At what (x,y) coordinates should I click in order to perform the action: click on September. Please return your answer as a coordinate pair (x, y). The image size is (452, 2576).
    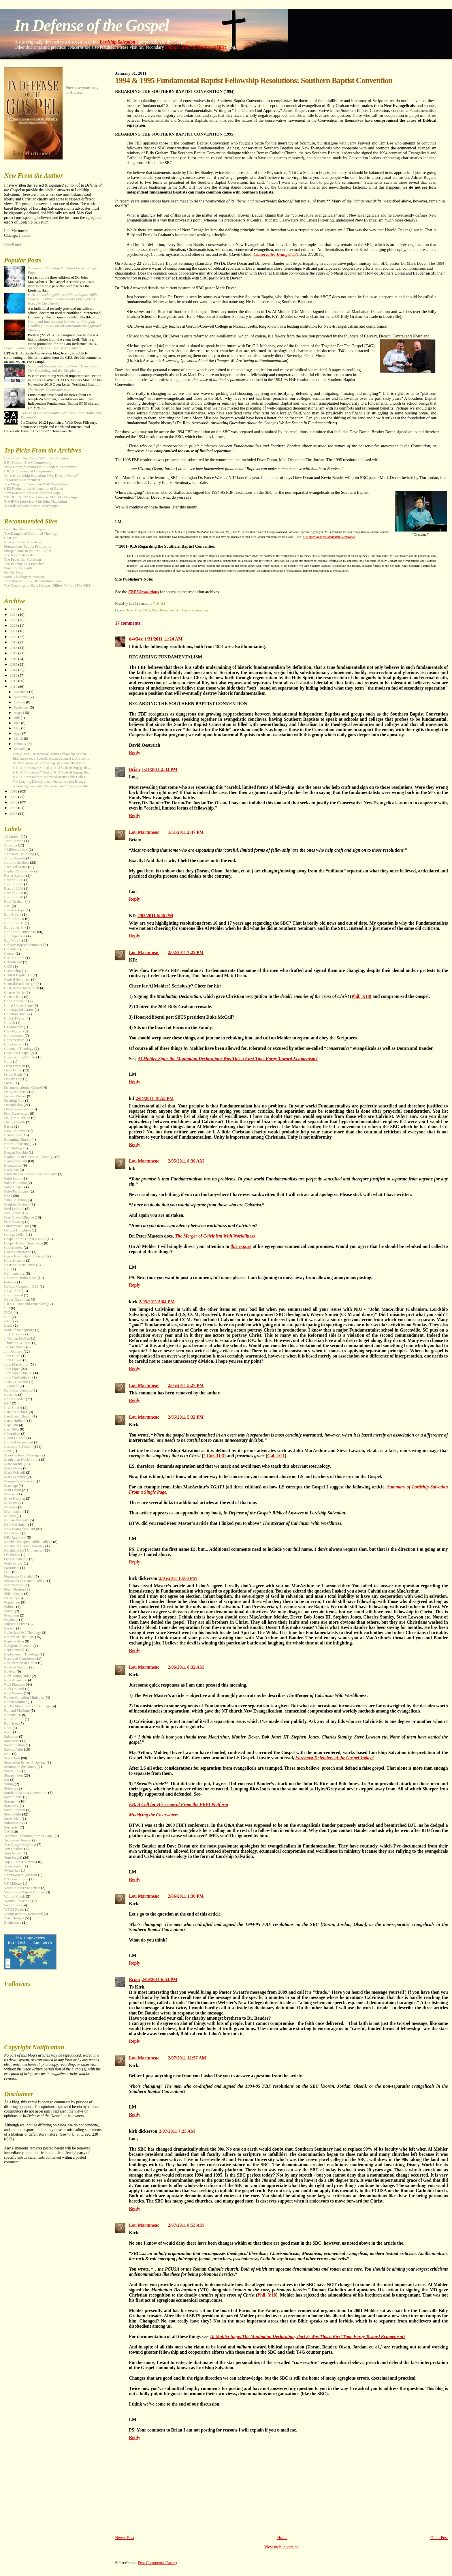
    Looking at the image, I should click on (22, 707).